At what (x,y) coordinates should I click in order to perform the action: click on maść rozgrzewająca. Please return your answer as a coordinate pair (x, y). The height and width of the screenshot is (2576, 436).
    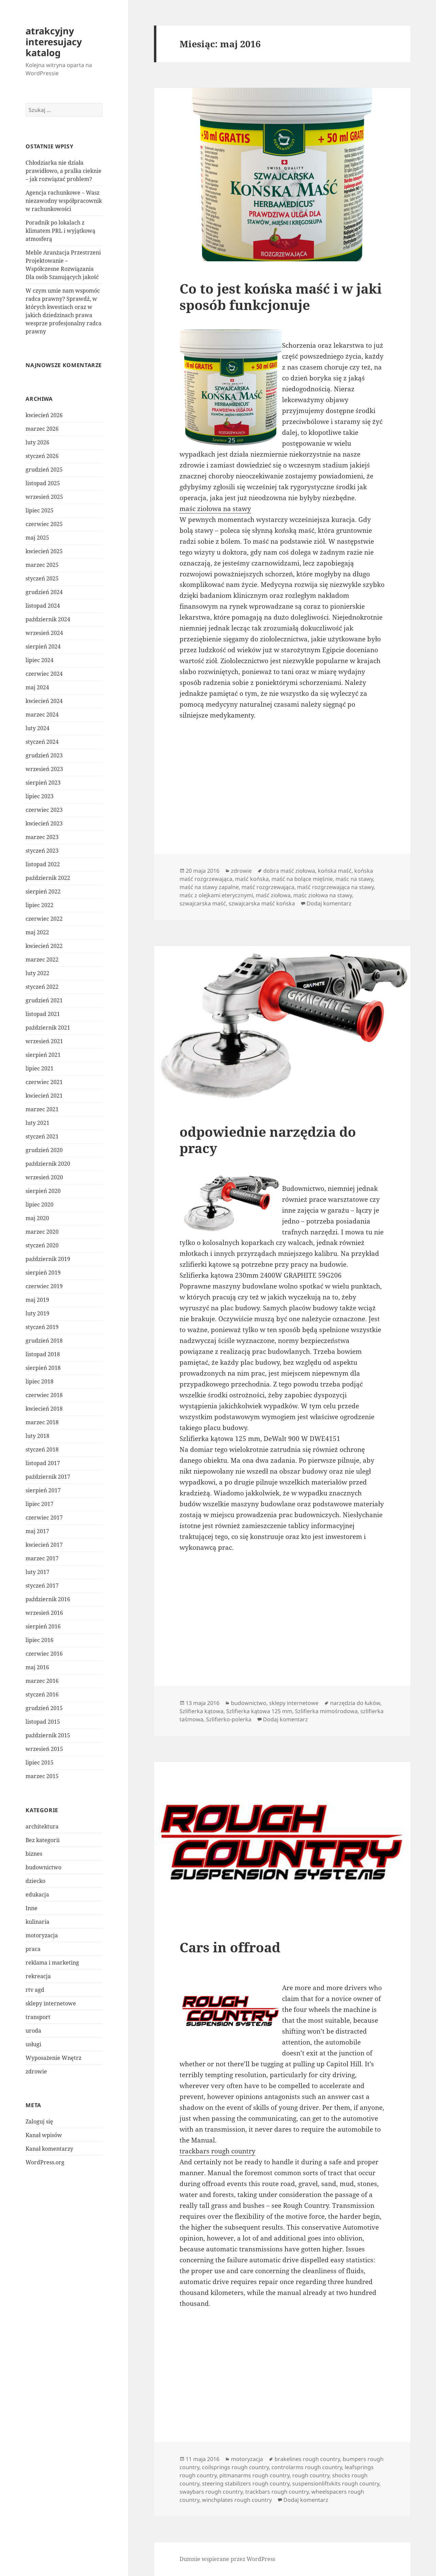
    Looking at the image, I should click on (268, 887).